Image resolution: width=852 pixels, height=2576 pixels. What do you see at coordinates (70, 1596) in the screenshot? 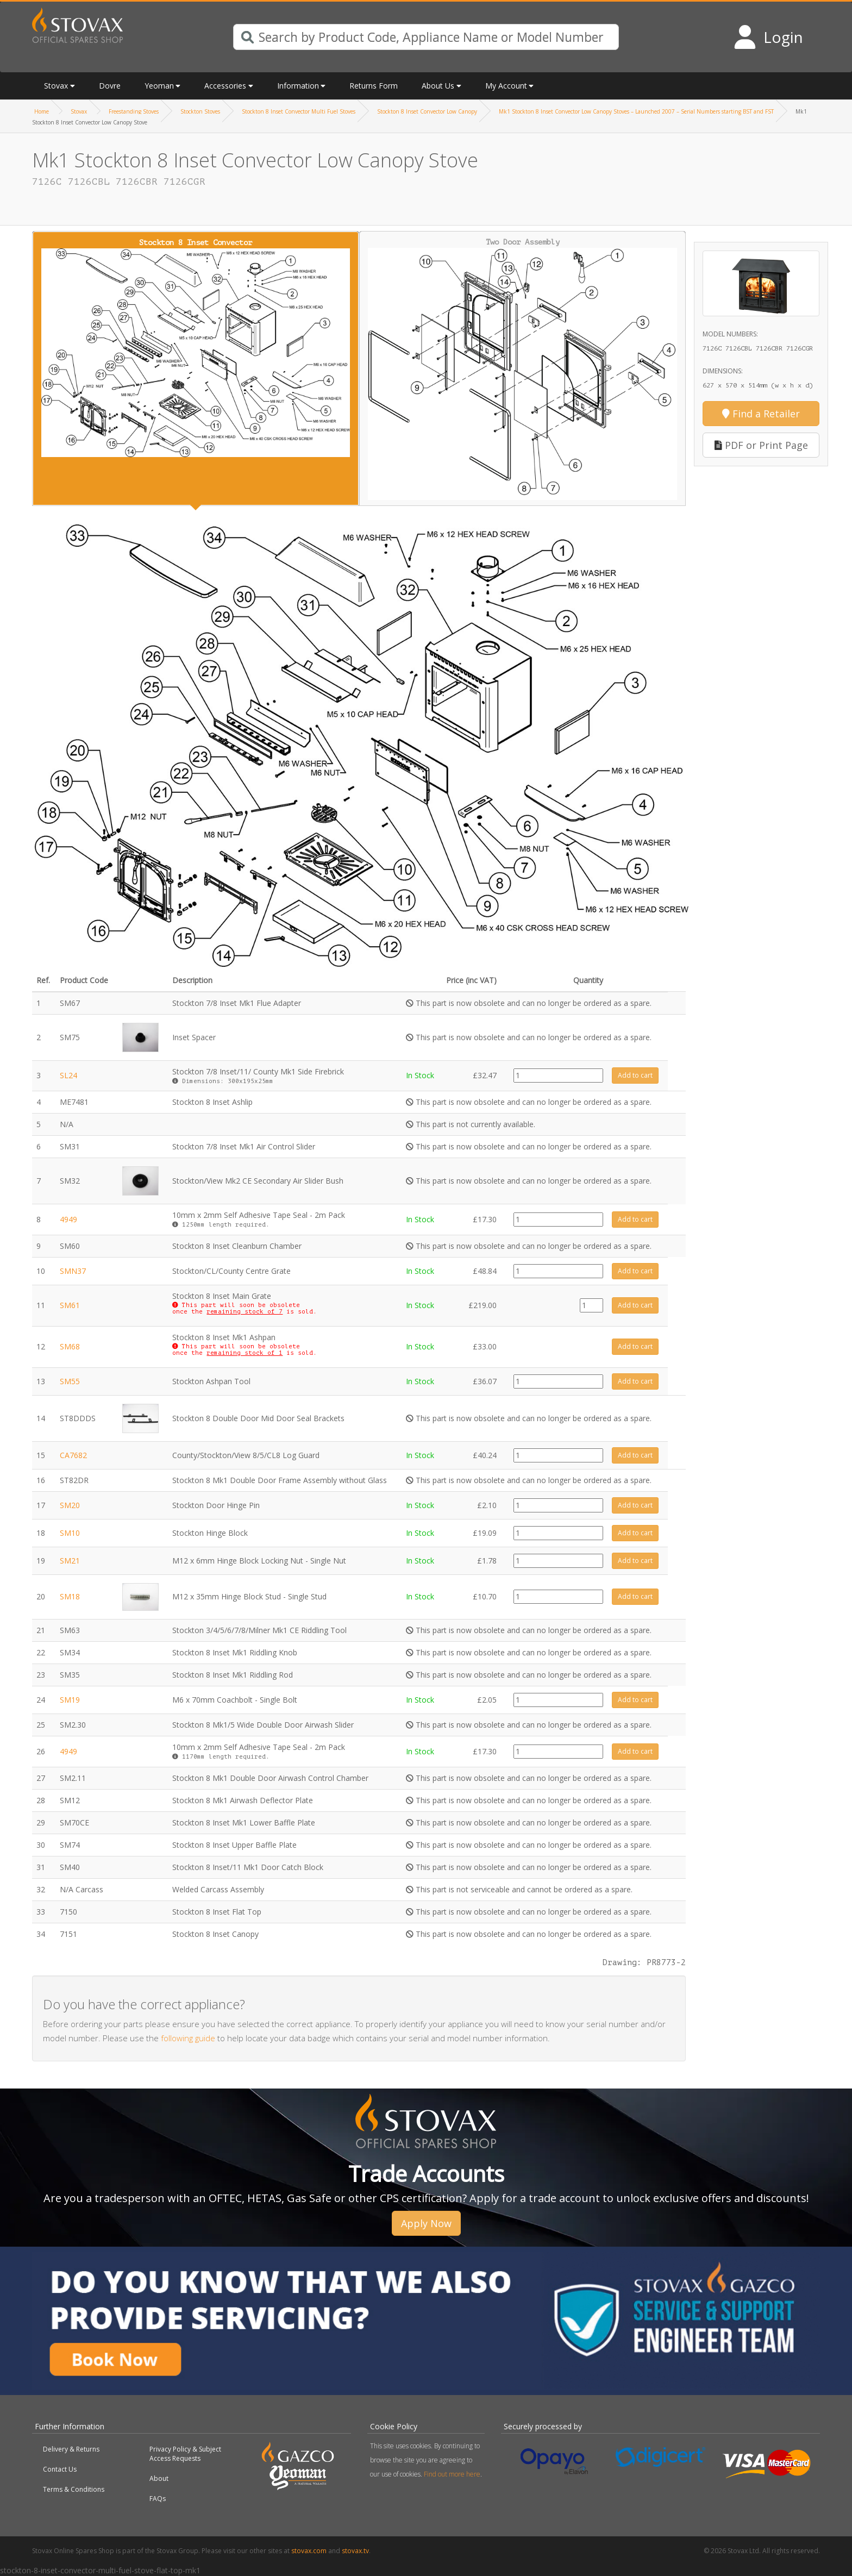
I see `SM18` at bounding box center [70, 1596].